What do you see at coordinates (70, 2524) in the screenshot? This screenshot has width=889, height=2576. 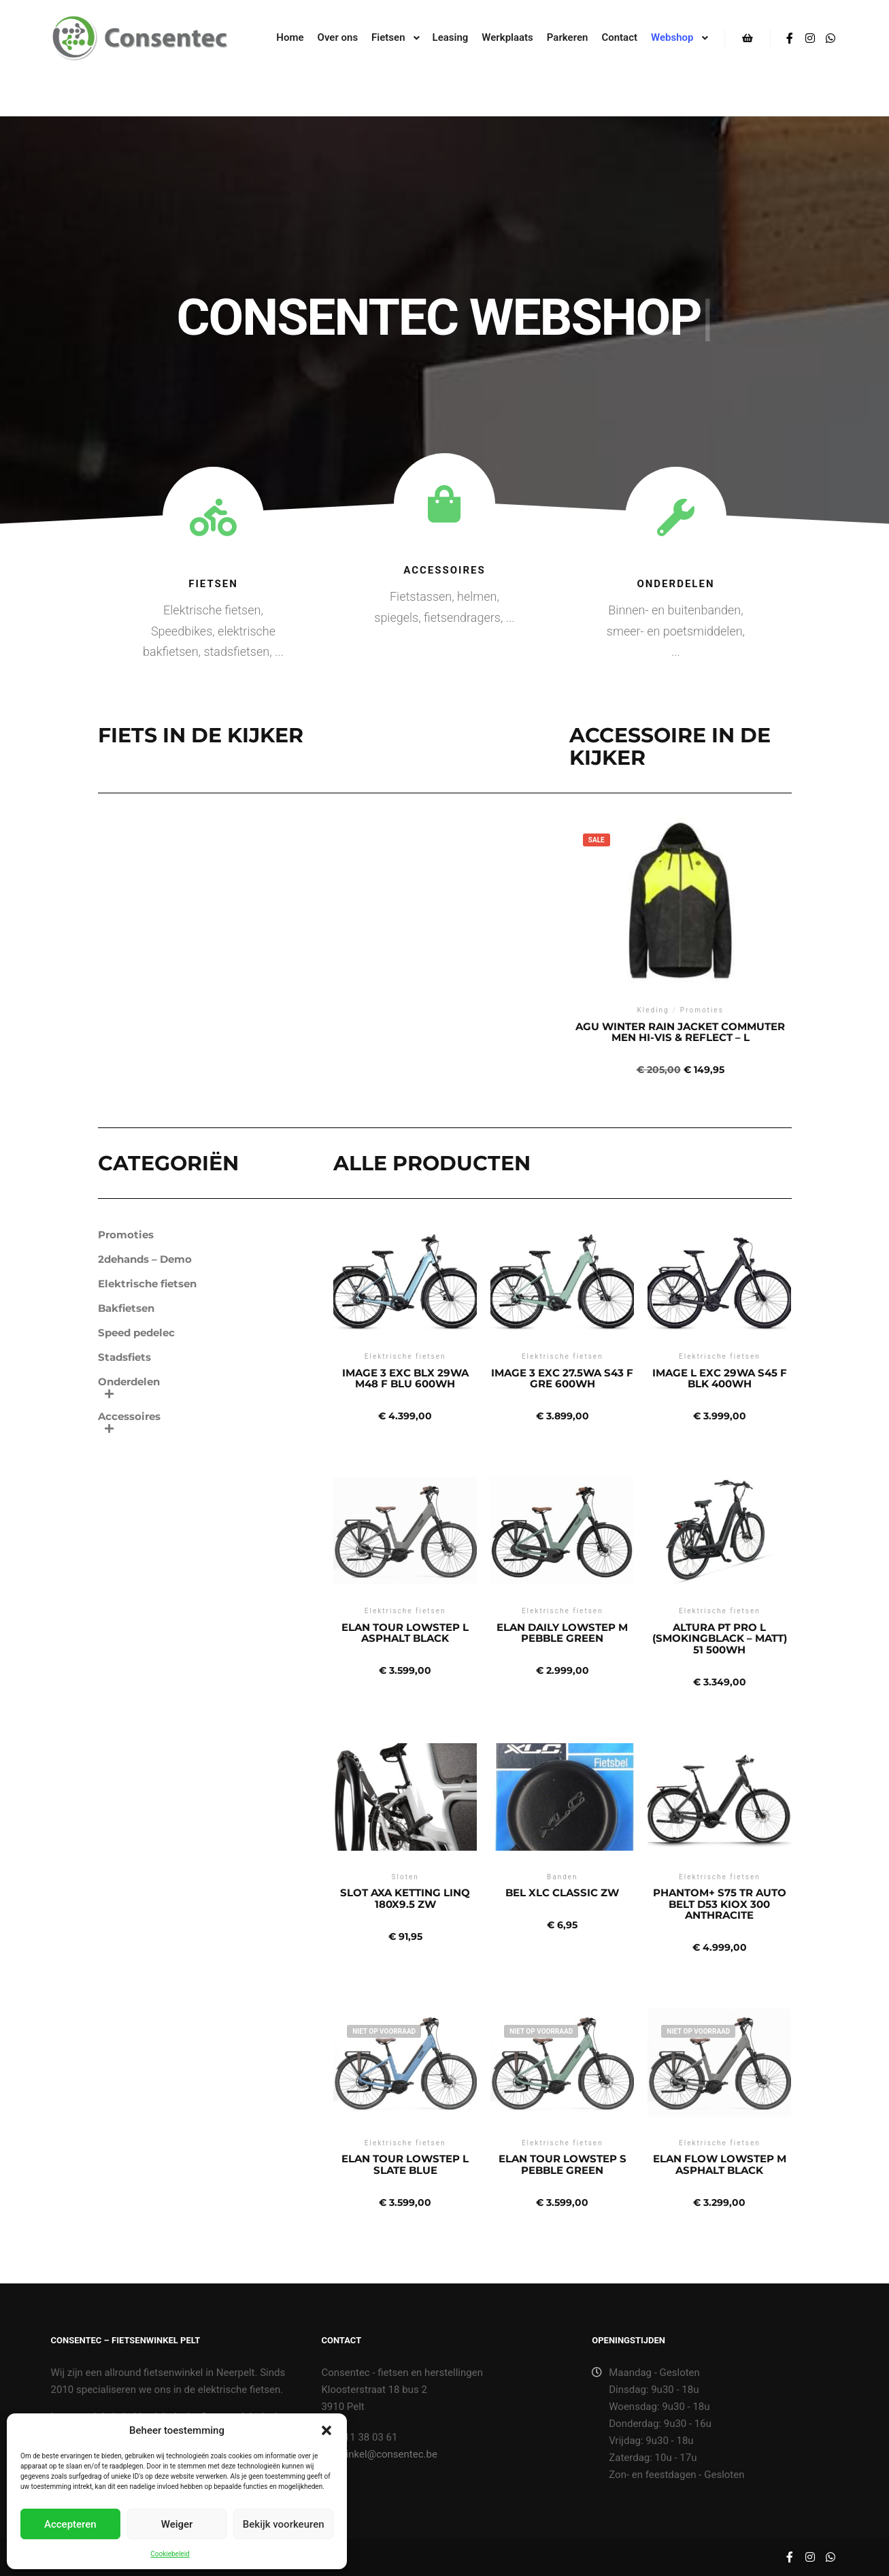 I see `Accepteren` at bounding box center [70, 2524].